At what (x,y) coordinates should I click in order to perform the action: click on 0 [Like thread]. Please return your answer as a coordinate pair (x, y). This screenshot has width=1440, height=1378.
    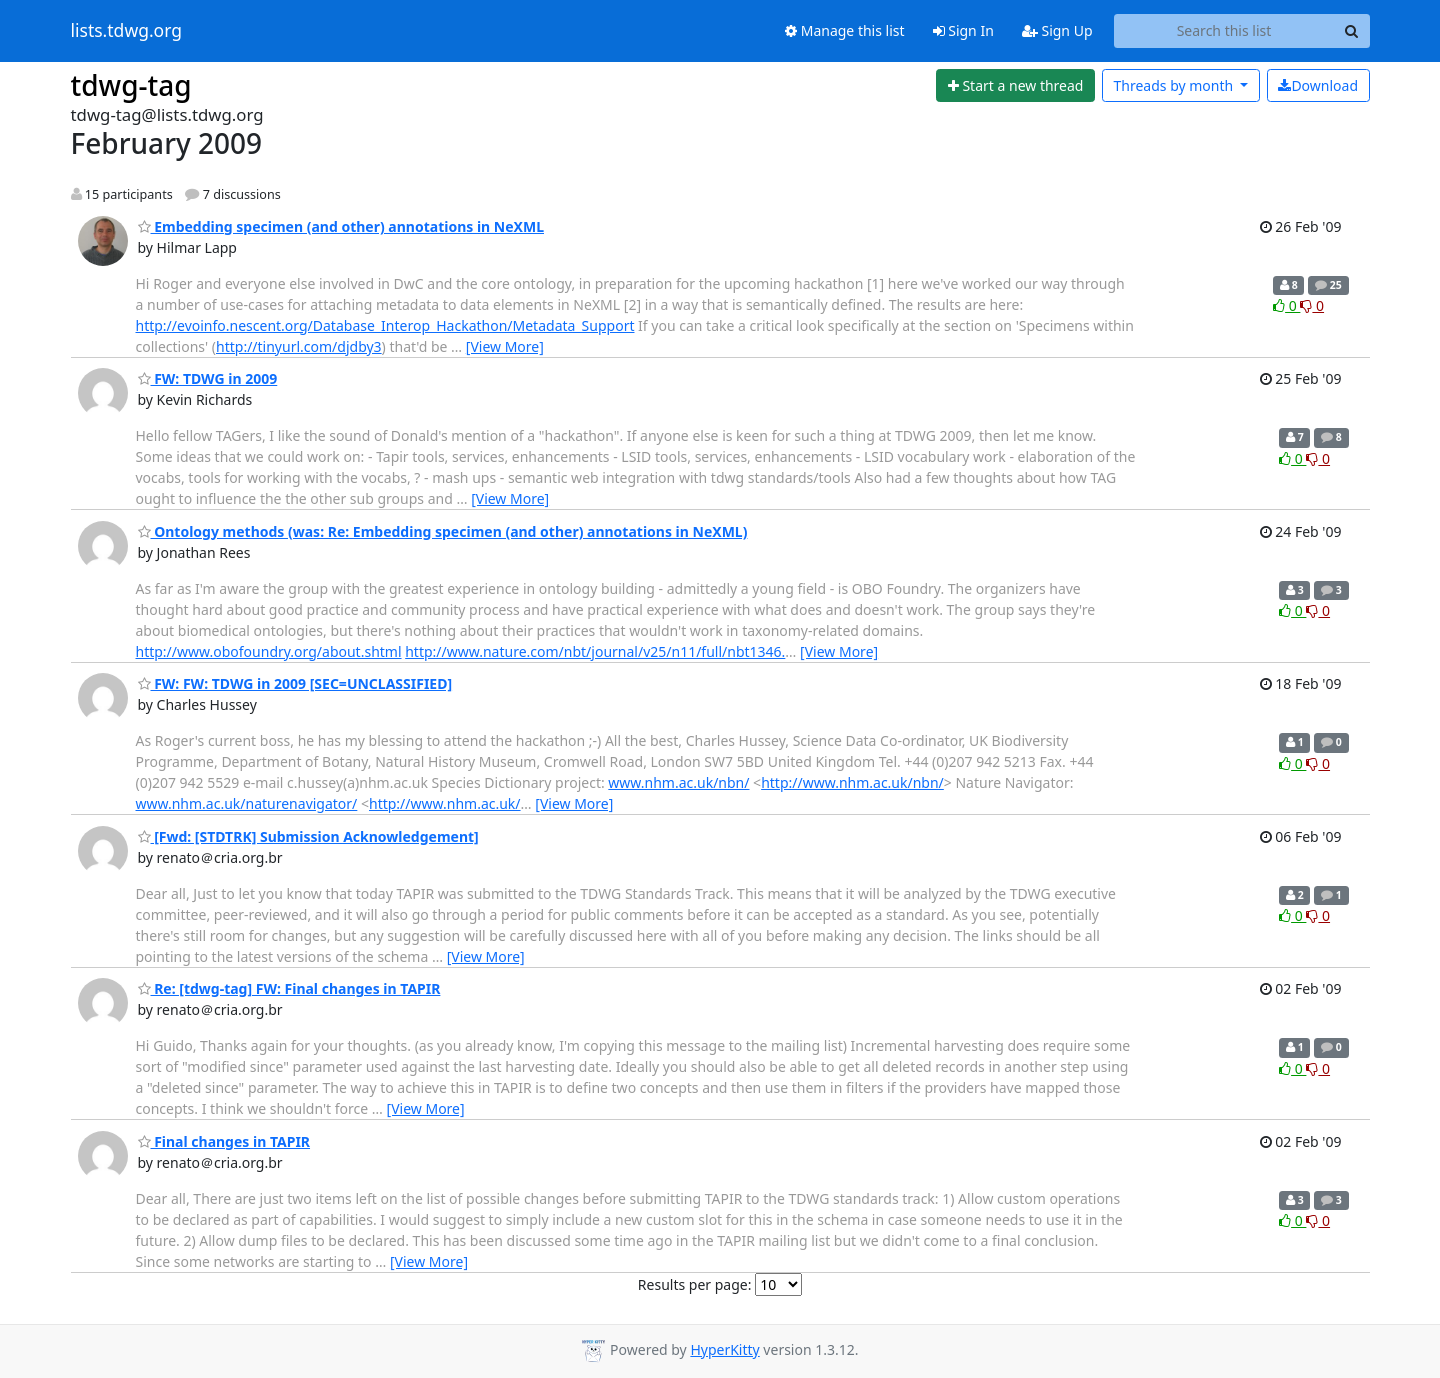
    Looking at the image, I should click on (1286, 305).